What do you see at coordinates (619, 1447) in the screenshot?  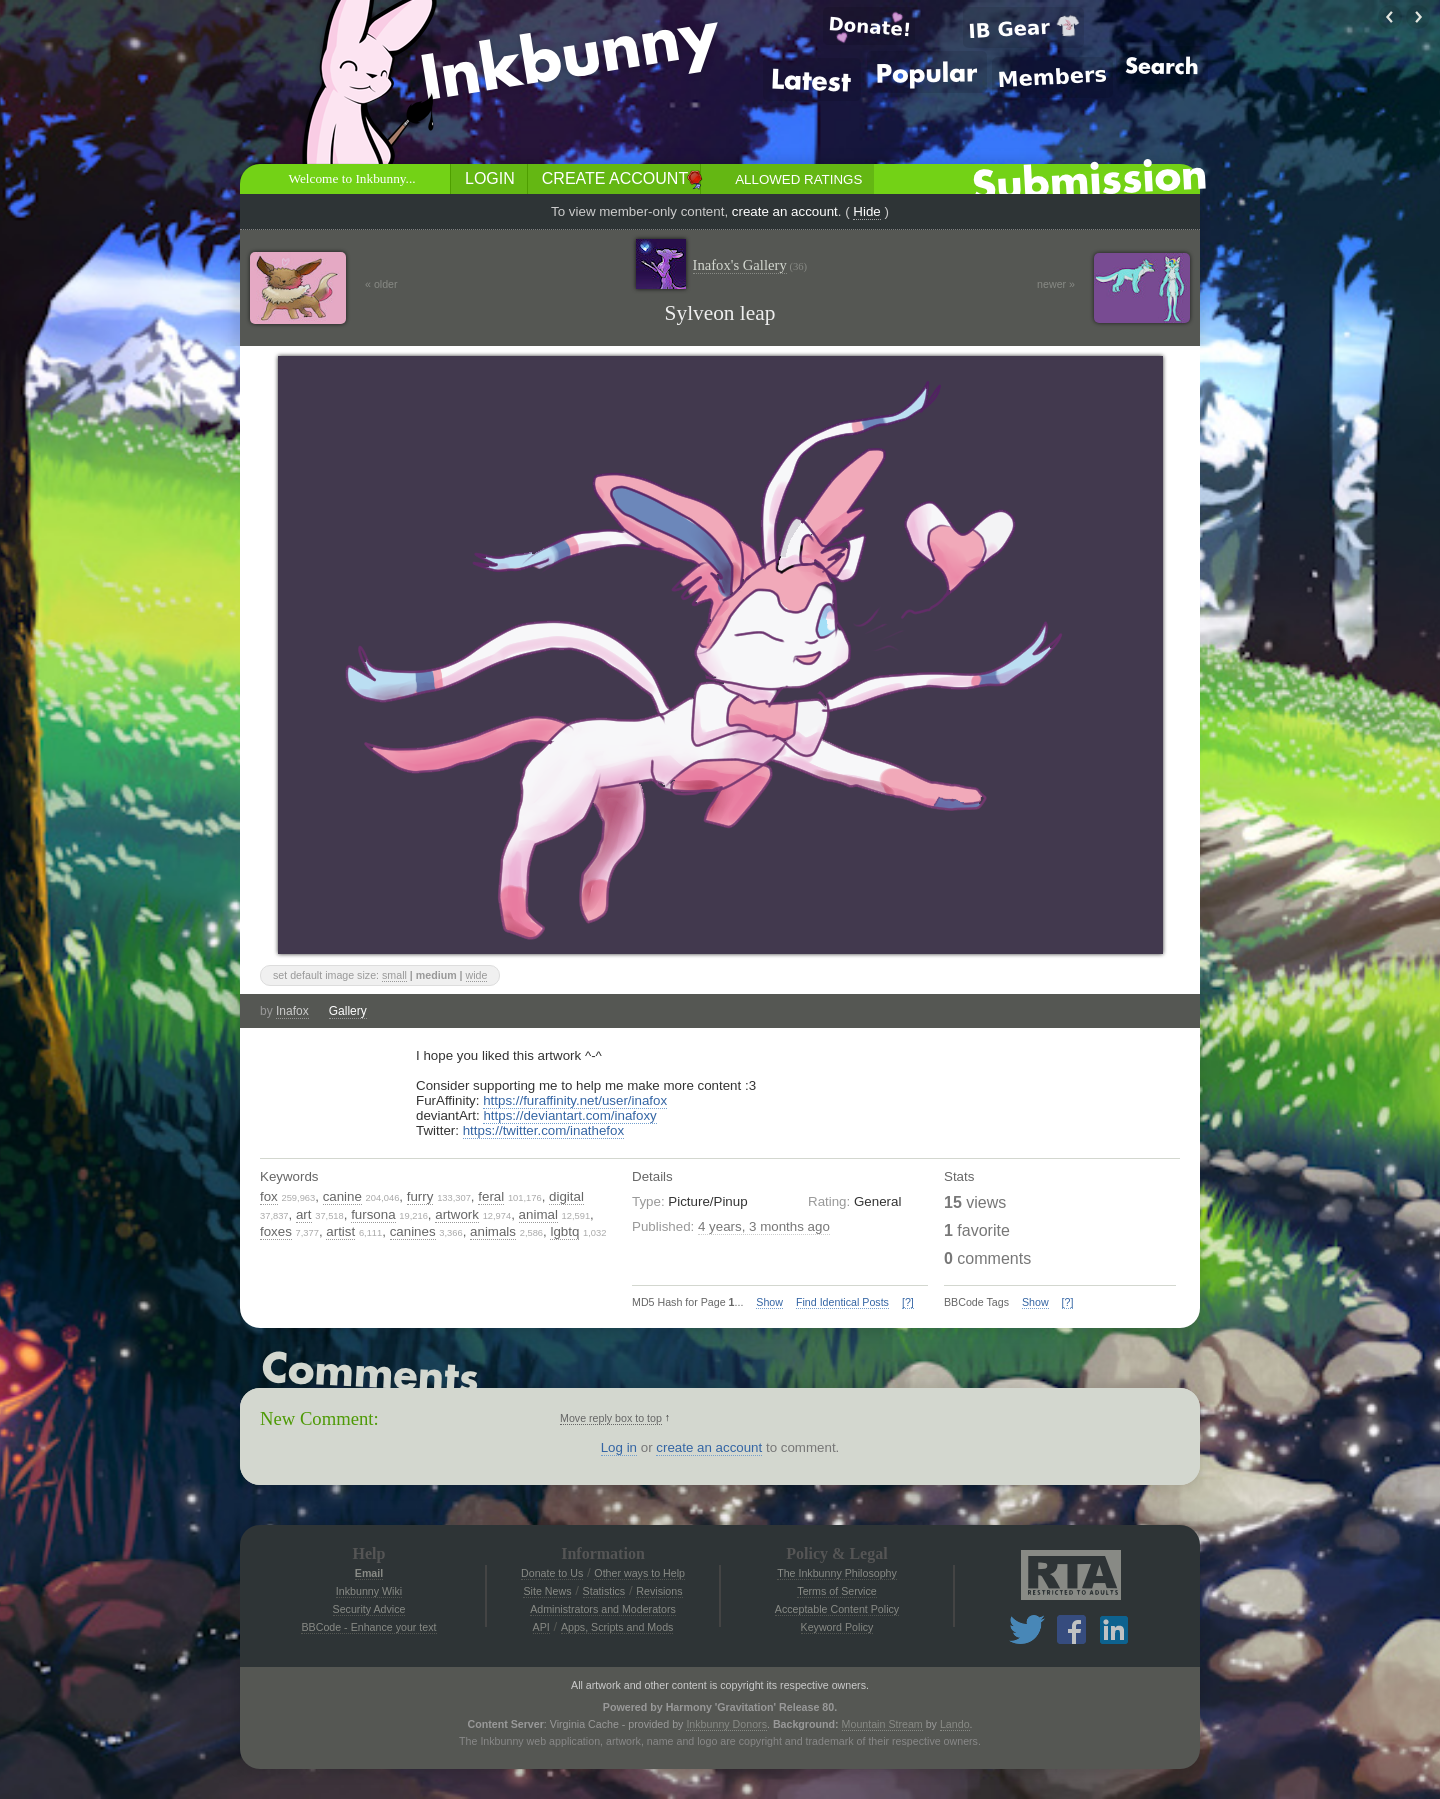 I see `Log in` at bounding box center [619, 1447].